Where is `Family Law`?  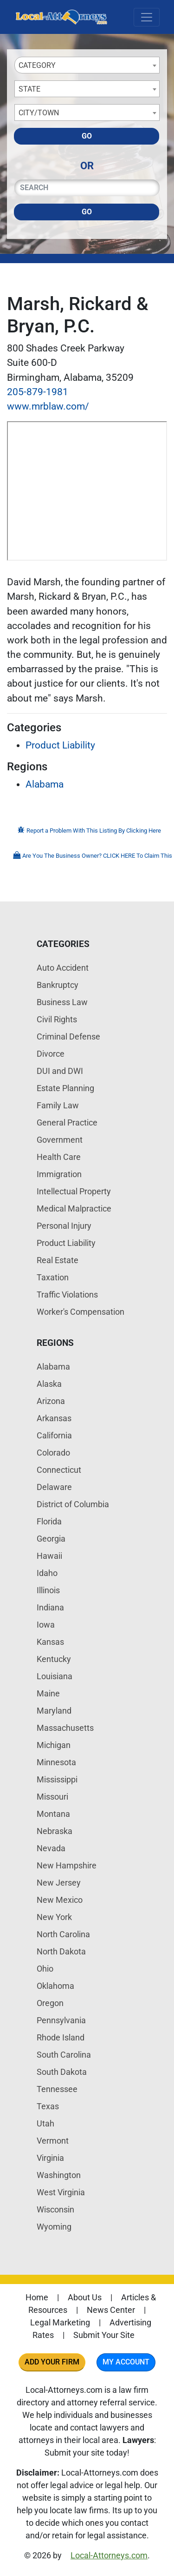 Family Law is located at coordinates (58, 1105).